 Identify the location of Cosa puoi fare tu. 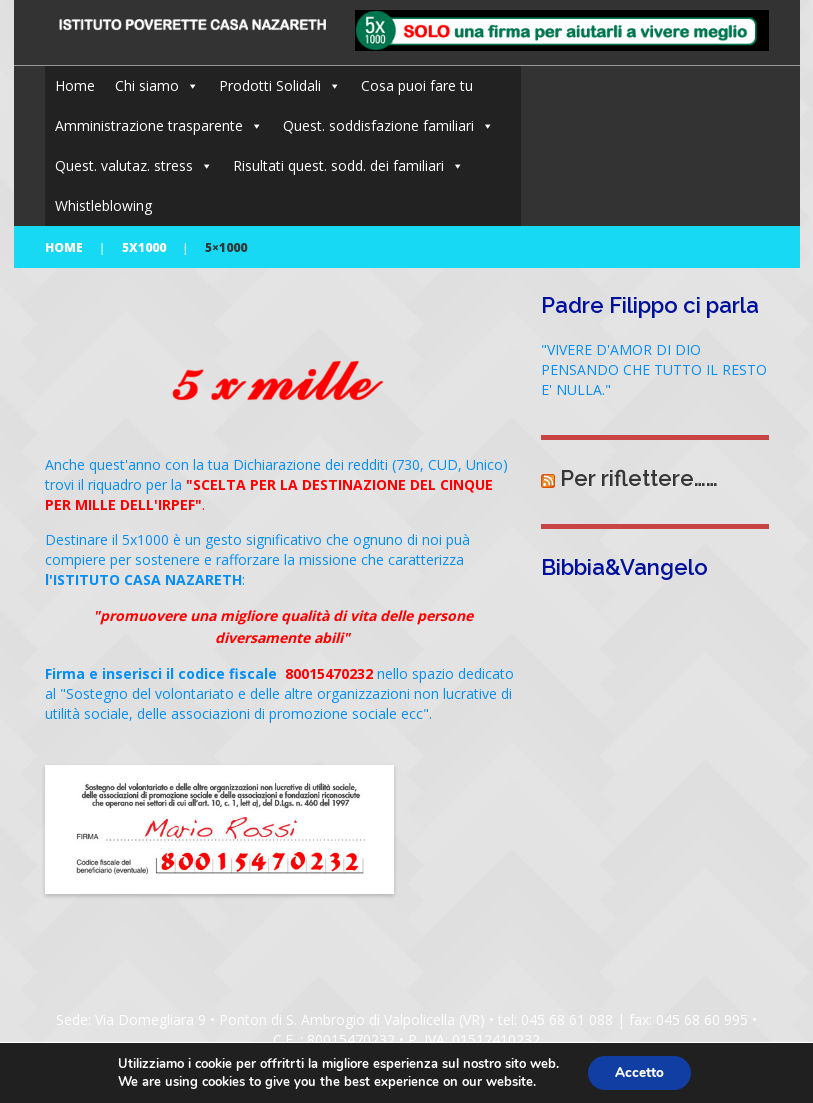
(417, 85).